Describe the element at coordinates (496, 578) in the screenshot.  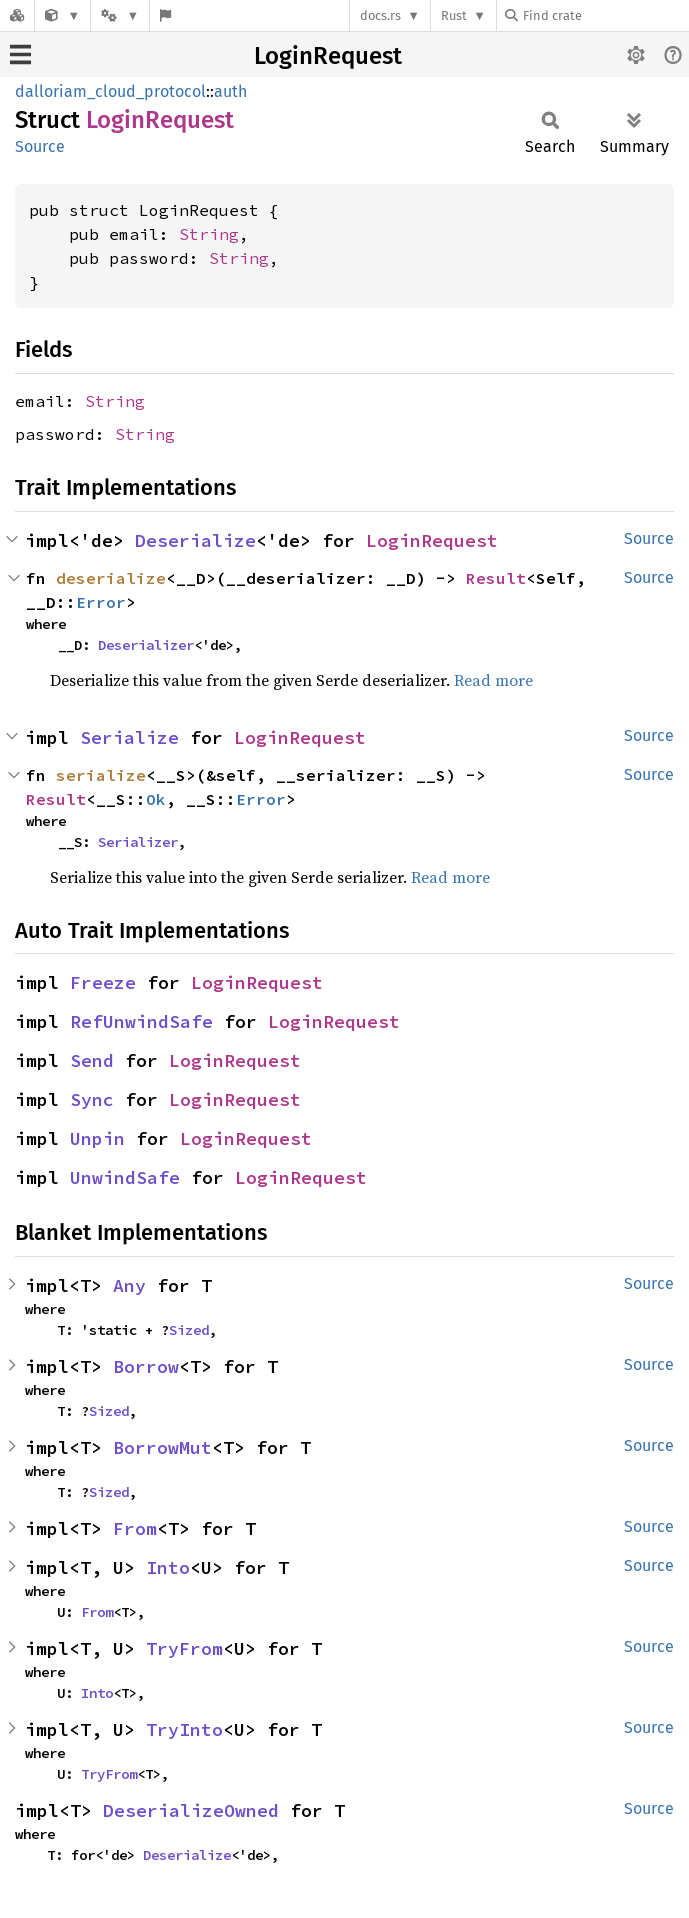
I see `Result` at that location.